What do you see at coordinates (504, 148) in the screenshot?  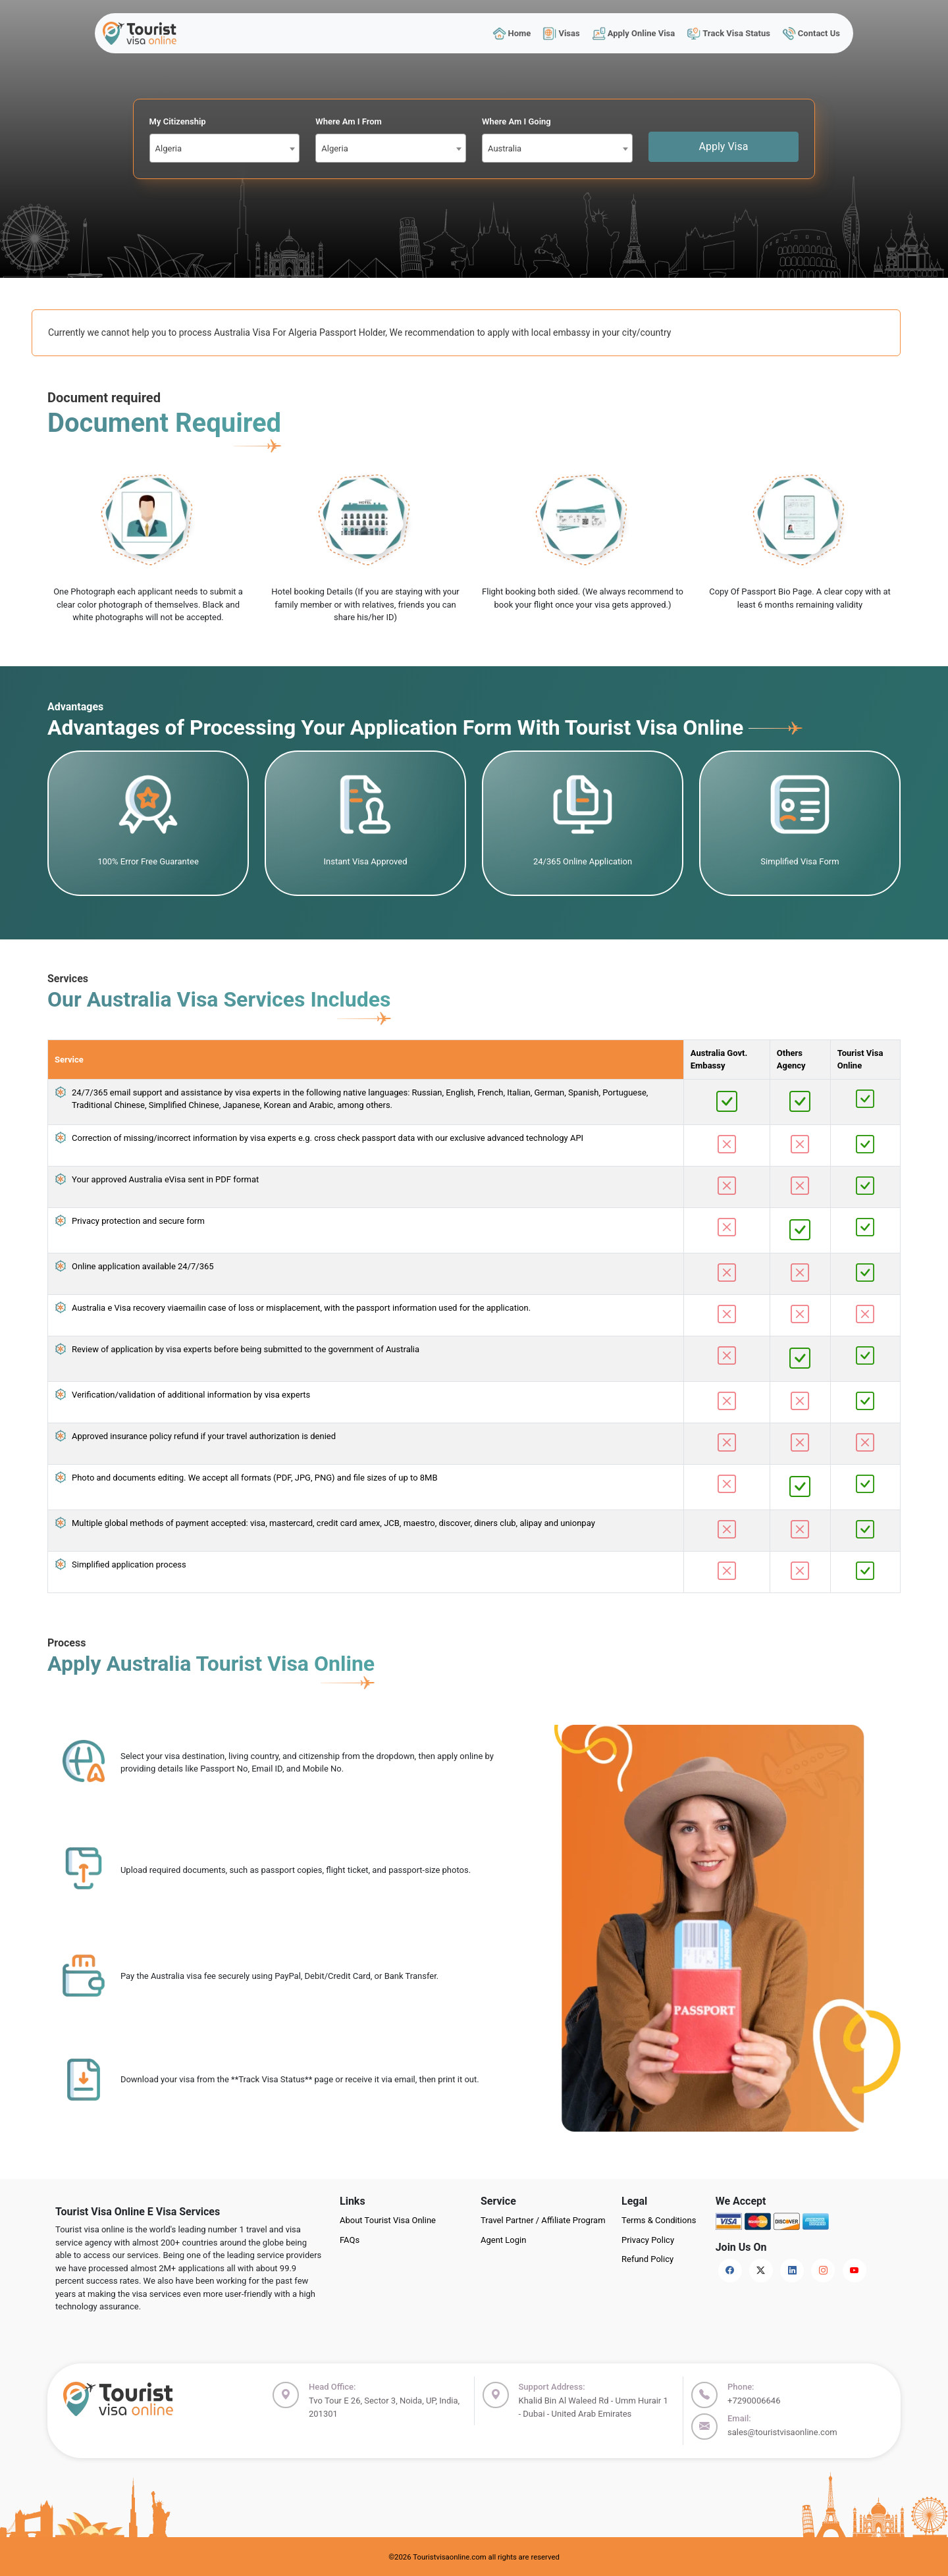 I see `Australia [textbox]` at bounding box center [504, 148].